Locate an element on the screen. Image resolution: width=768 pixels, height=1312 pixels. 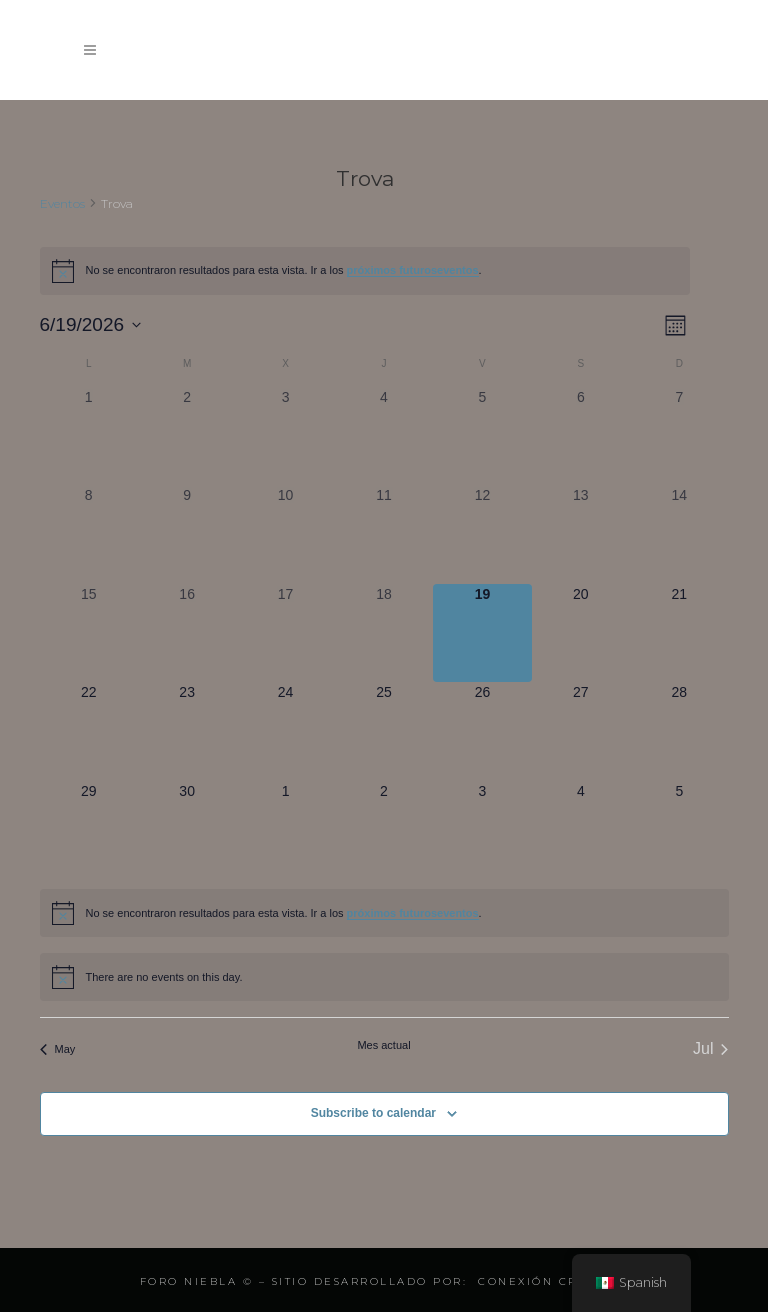
Conexión Creativa is located at coordinates (553, 1281).